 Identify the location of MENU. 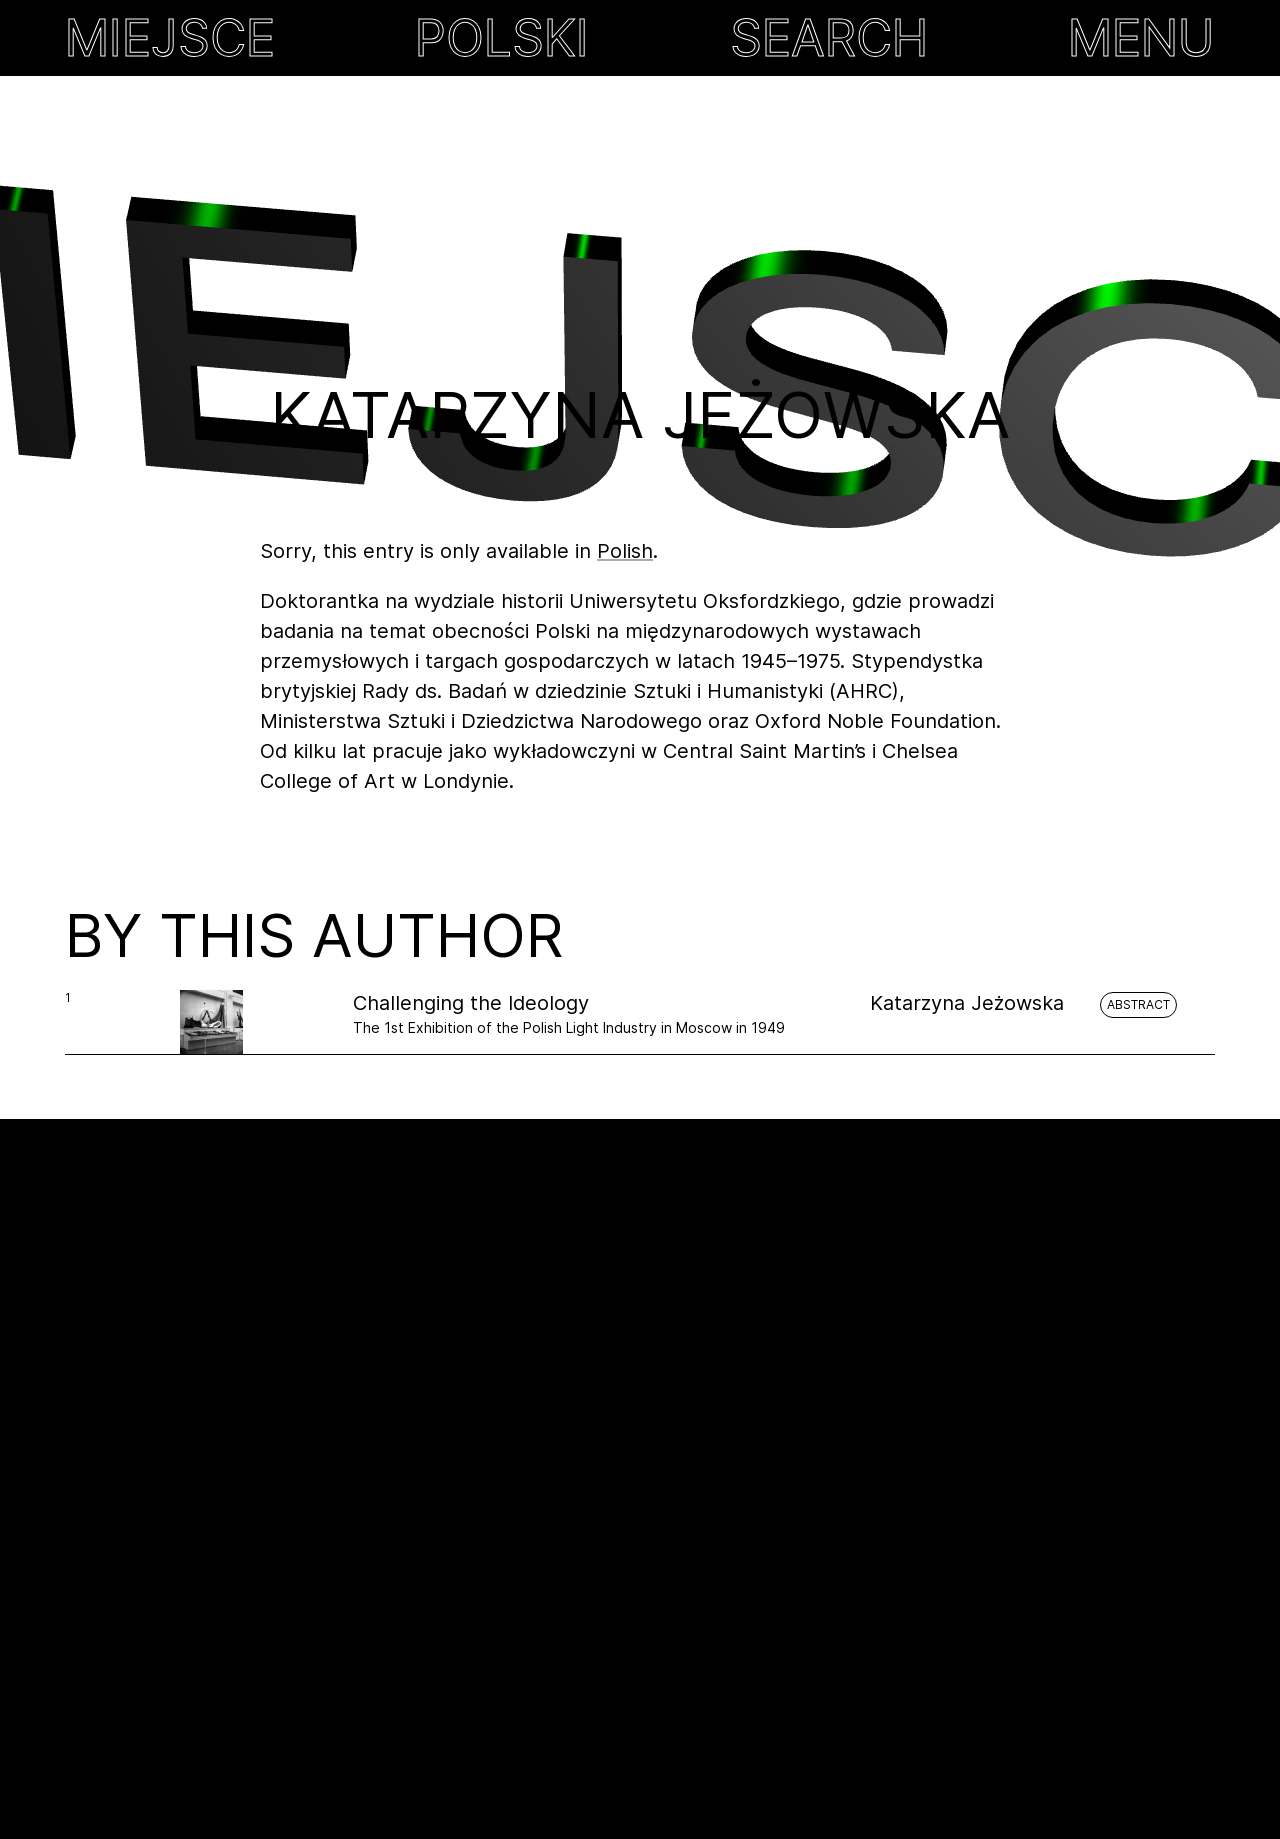
(1141, 38).